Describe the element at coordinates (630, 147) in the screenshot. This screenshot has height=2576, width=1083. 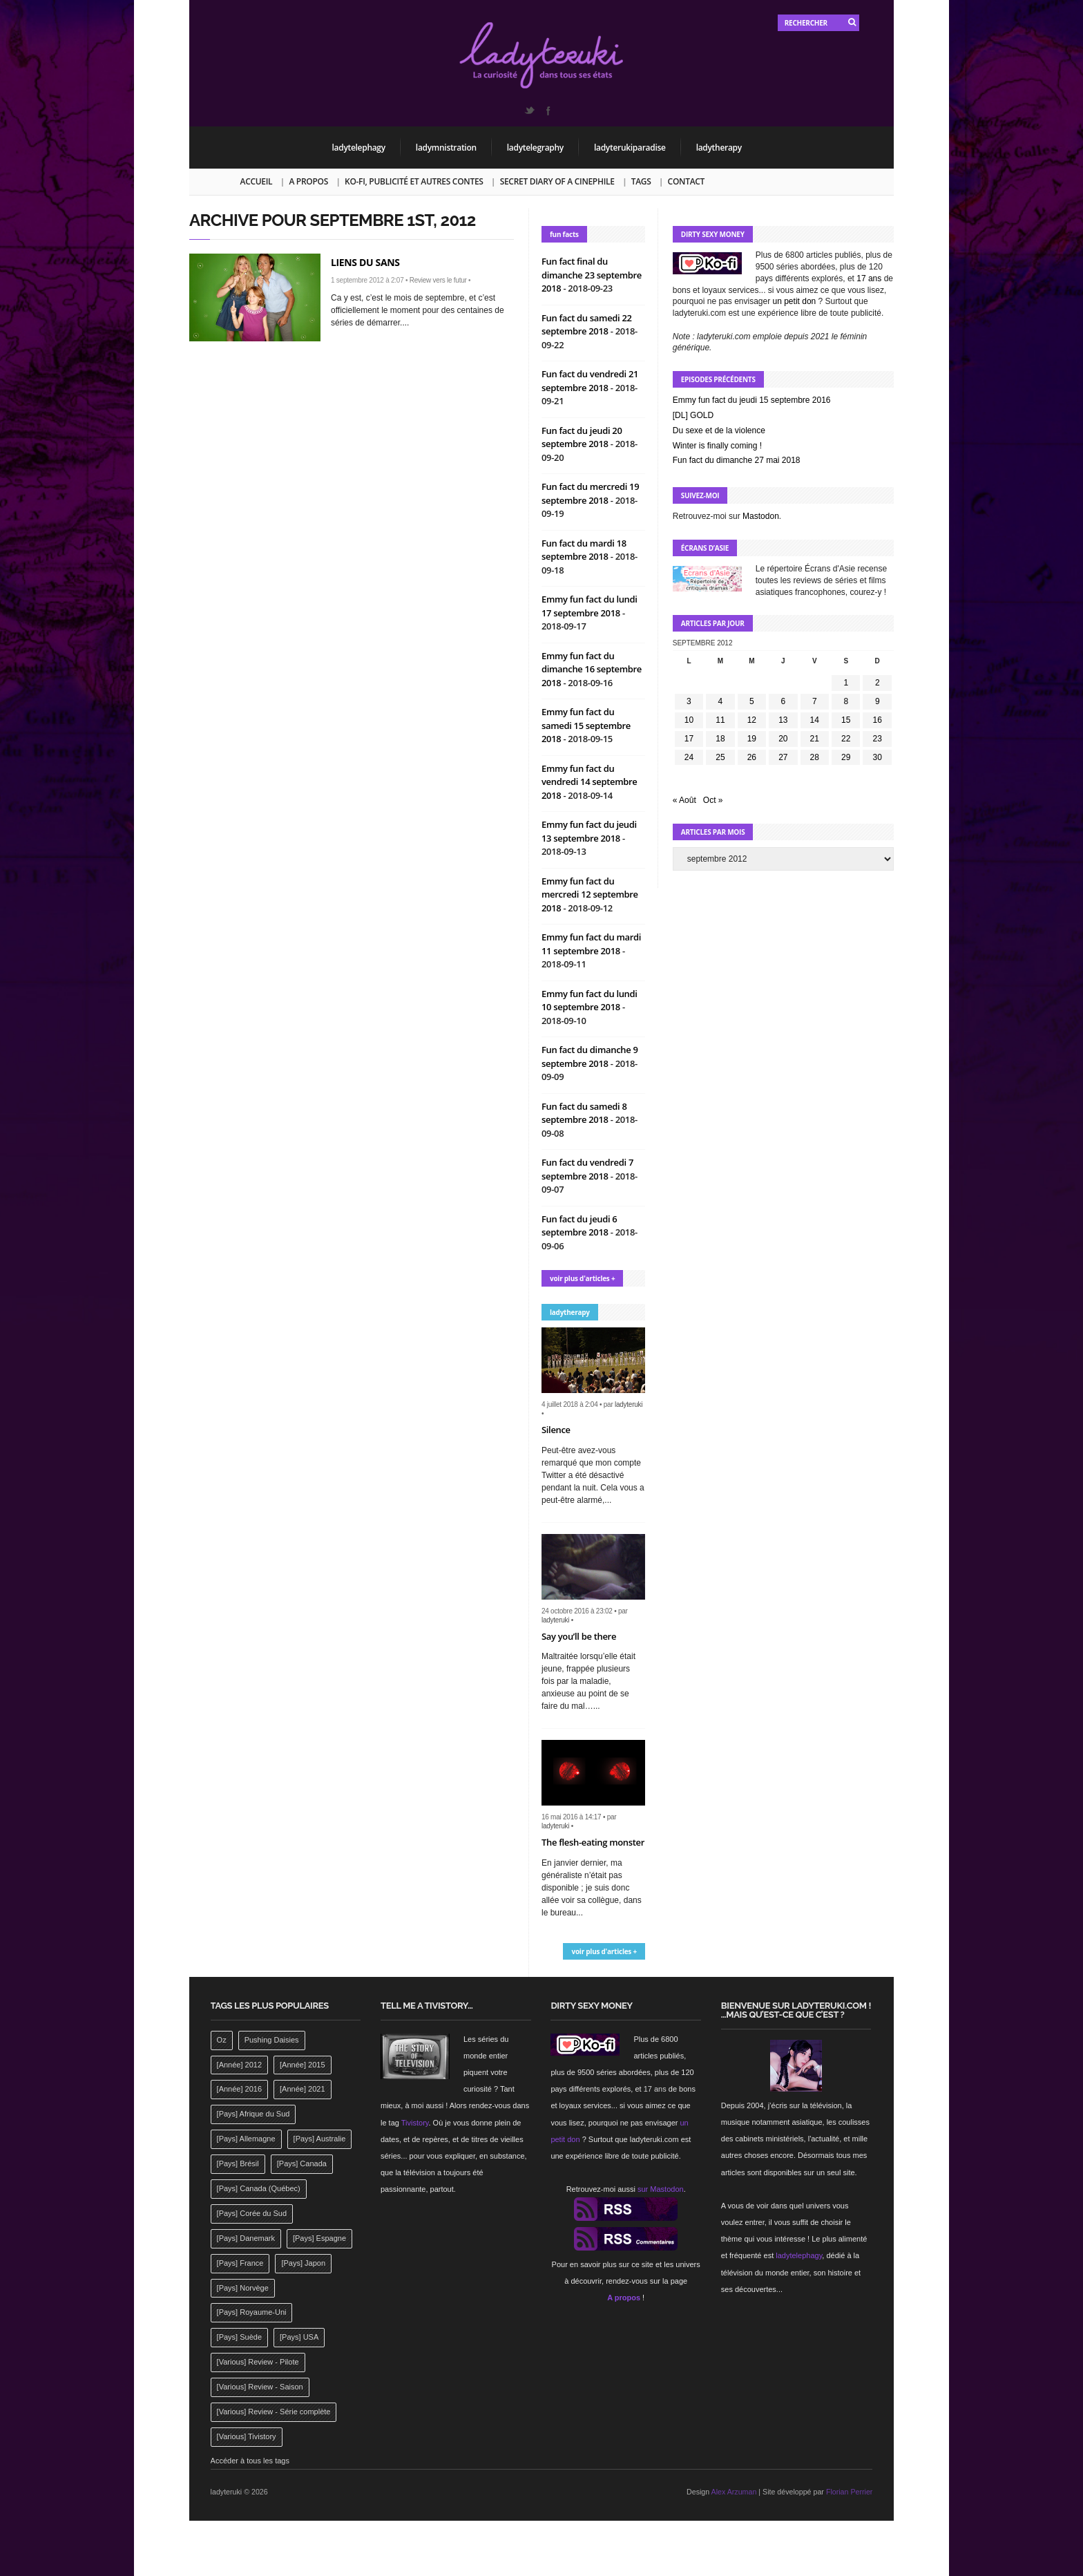
I see `ladyterukiparadise` at that location.